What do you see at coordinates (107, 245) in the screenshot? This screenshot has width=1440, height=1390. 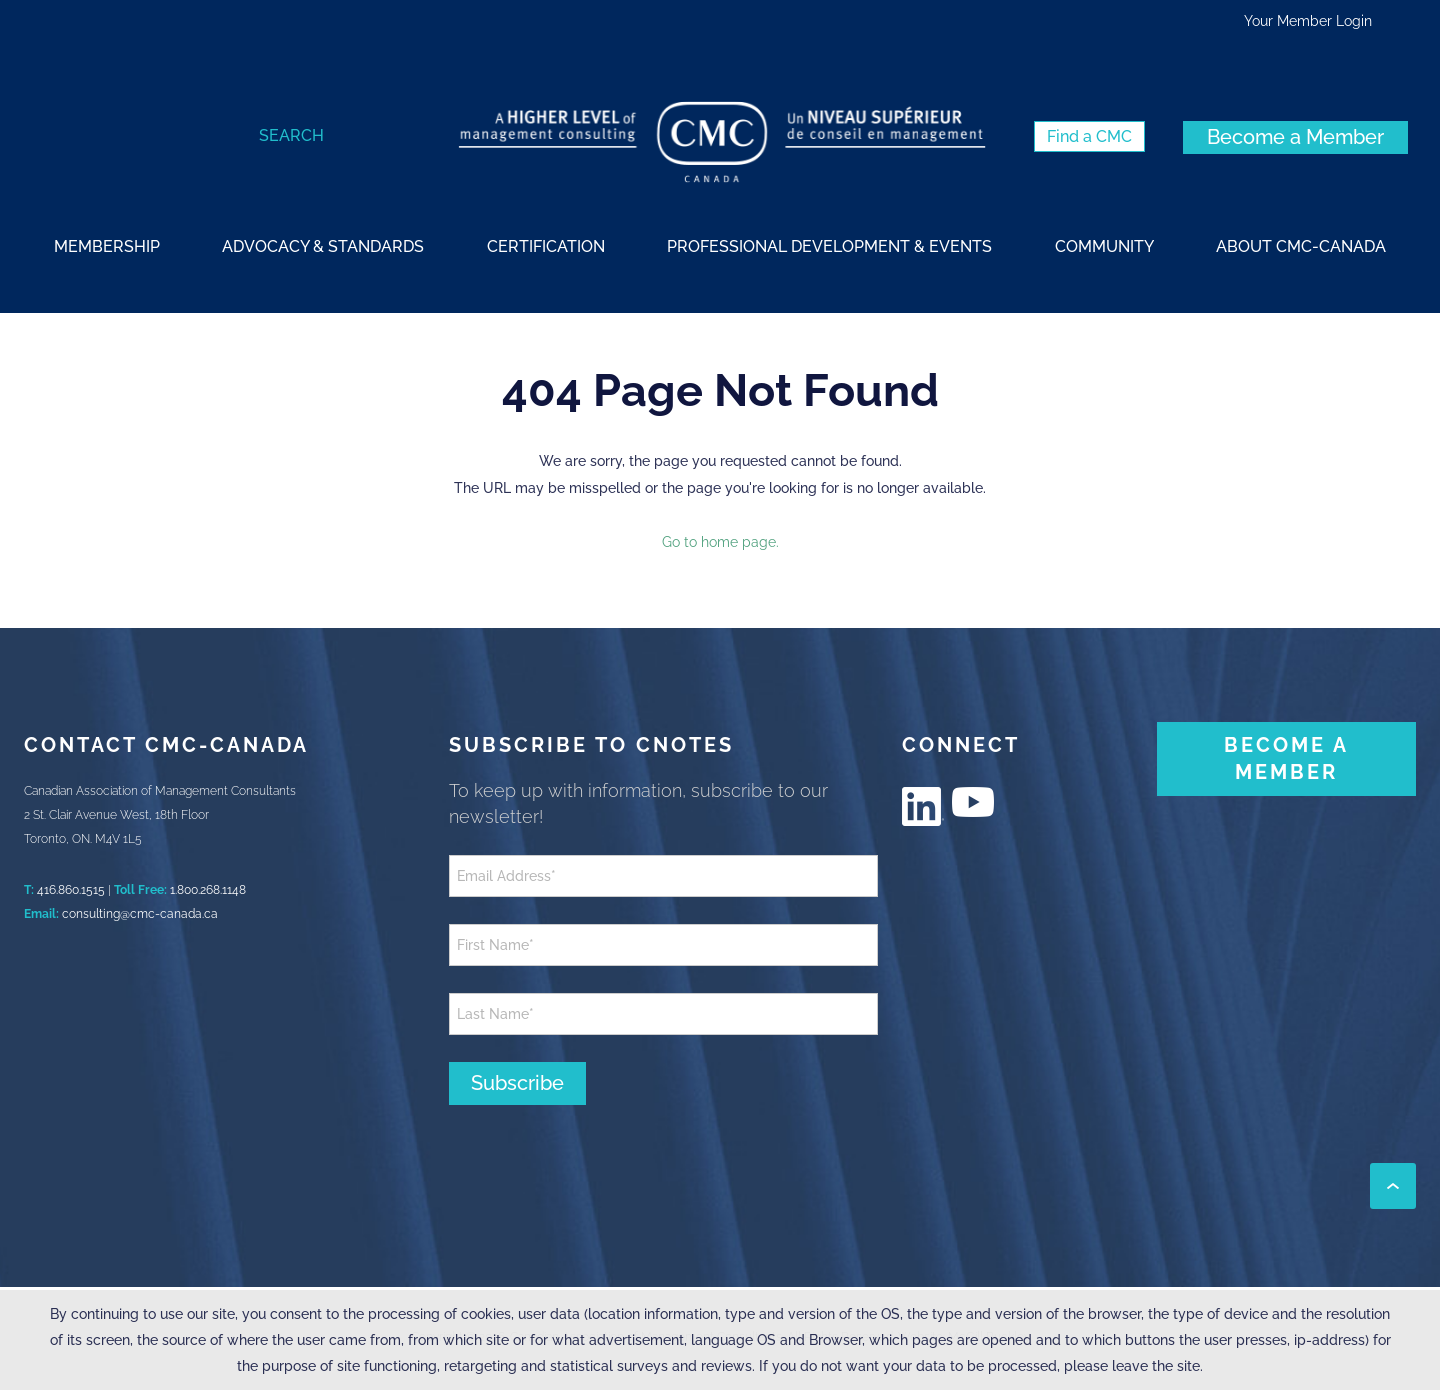 I see `[strong]` at bounding box center [107, 245].